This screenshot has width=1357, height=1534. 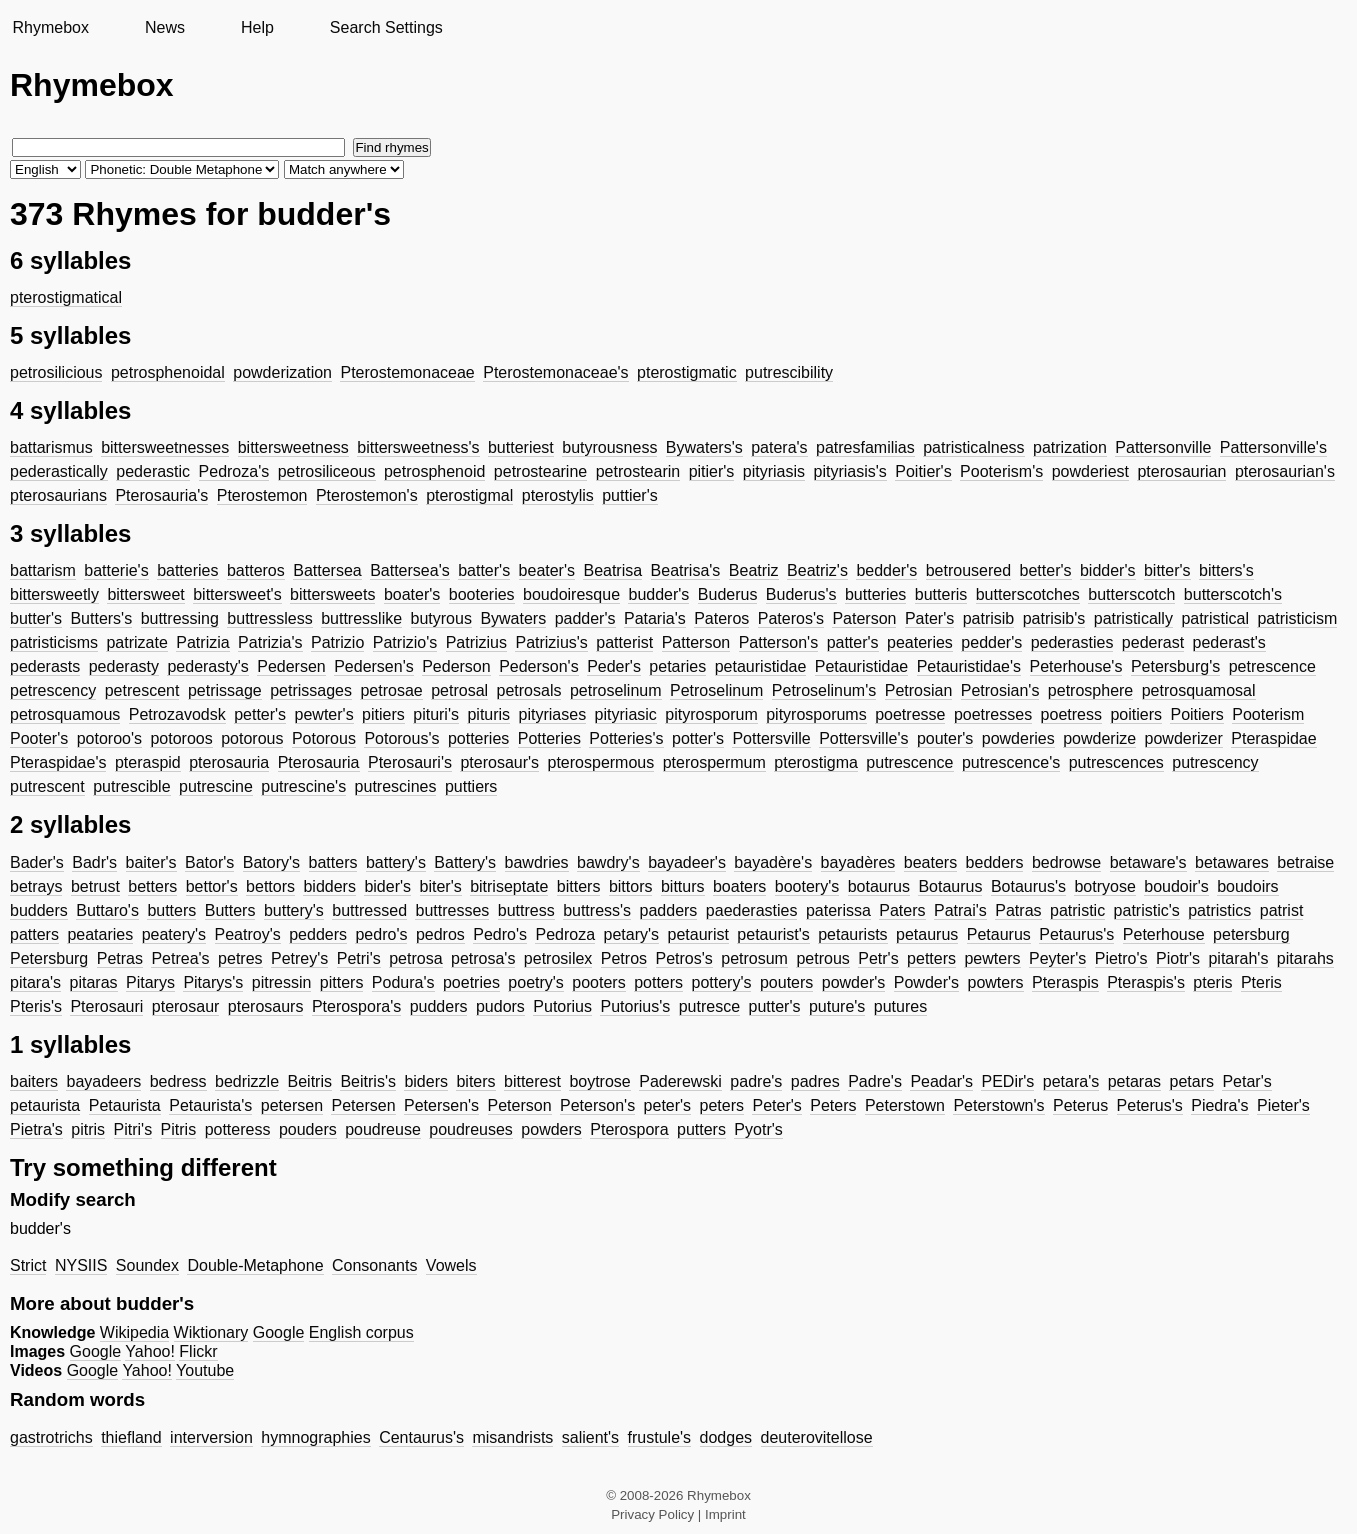 I want to click on putures, so click(x=900, y=1006).